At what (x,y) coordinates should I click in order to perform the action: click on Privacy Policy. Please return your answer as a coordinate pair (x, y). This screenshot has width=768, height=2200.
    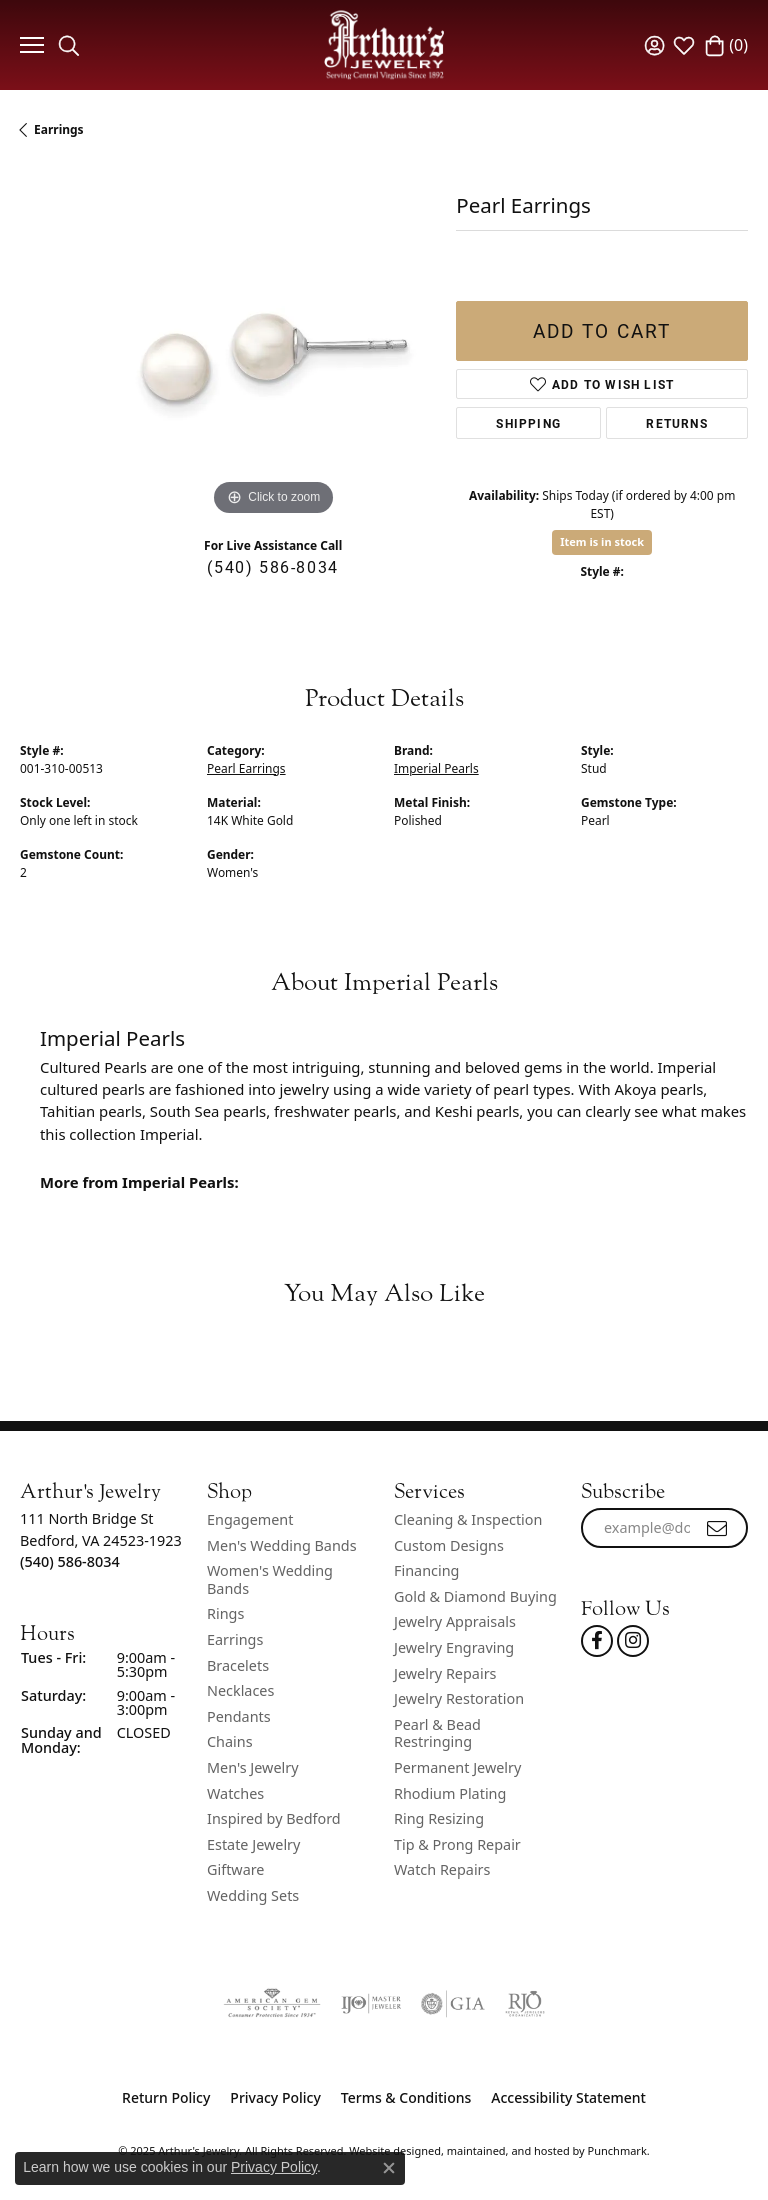
    Looking at the image, I should click on (275, 2098).